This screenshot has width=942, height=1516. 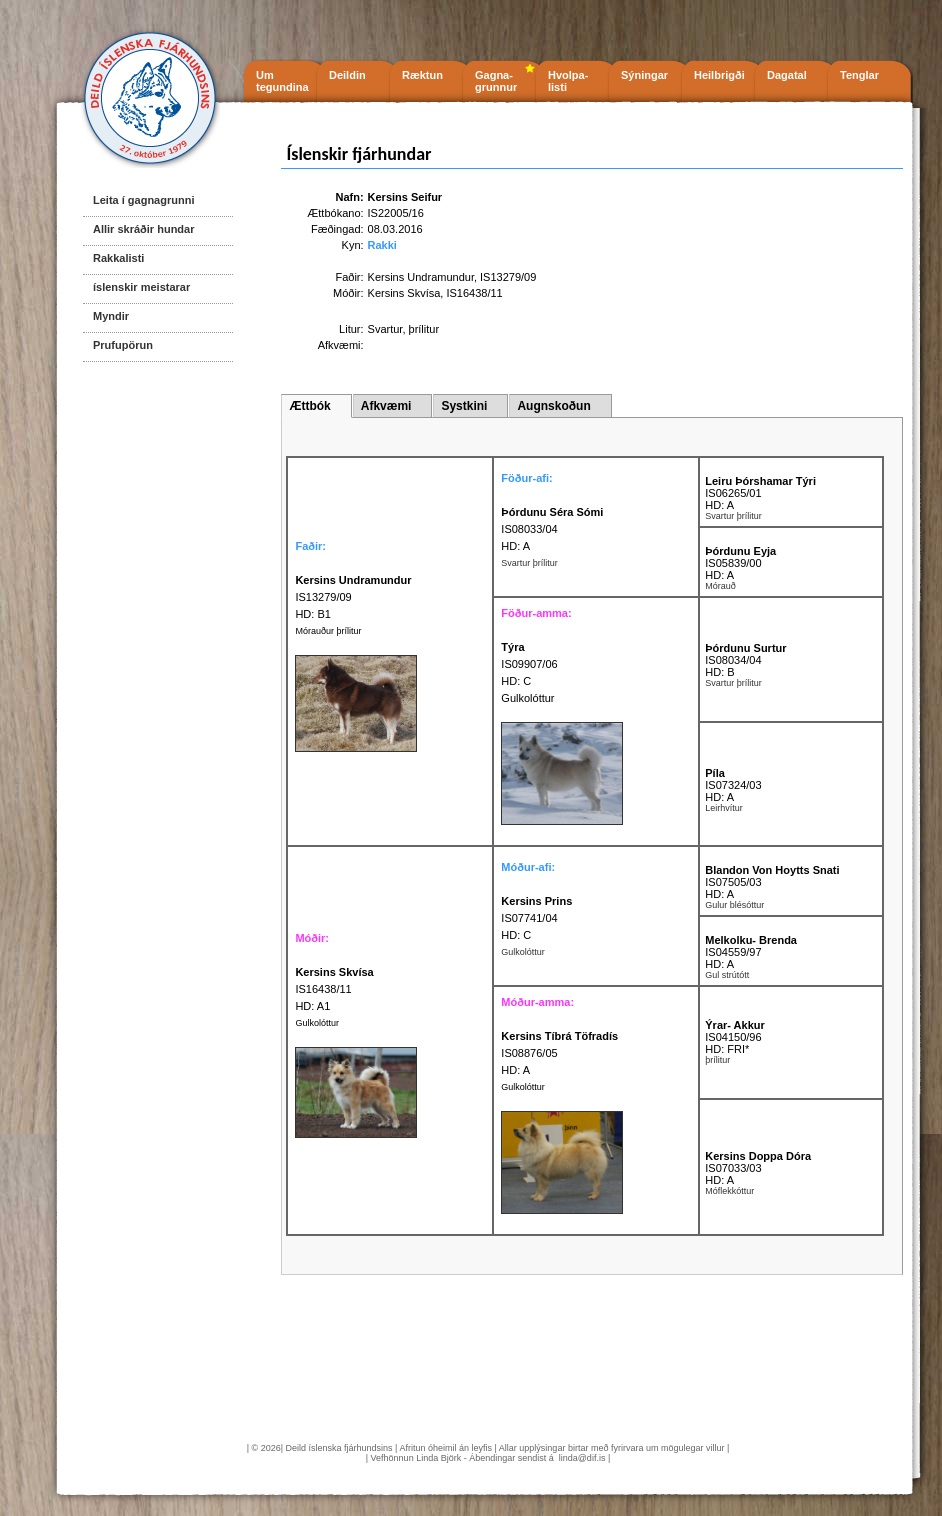 I want to click on Ættbók, so click(x=309, y=406).